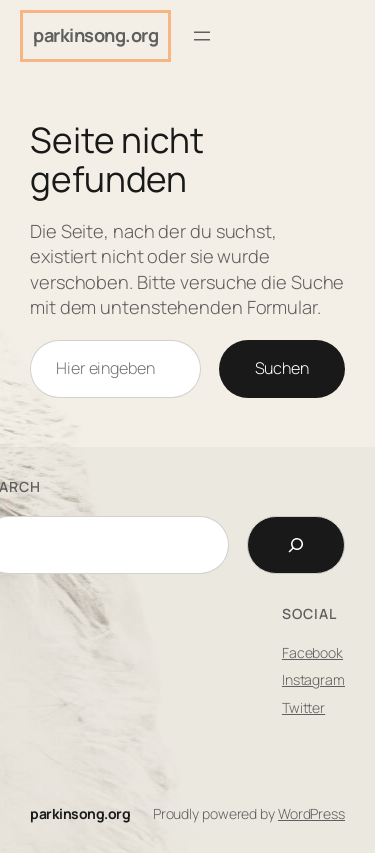 Image resolution: width=375 pixels, height=853 pixels. I want to click on Instagram, so click(313, 679).